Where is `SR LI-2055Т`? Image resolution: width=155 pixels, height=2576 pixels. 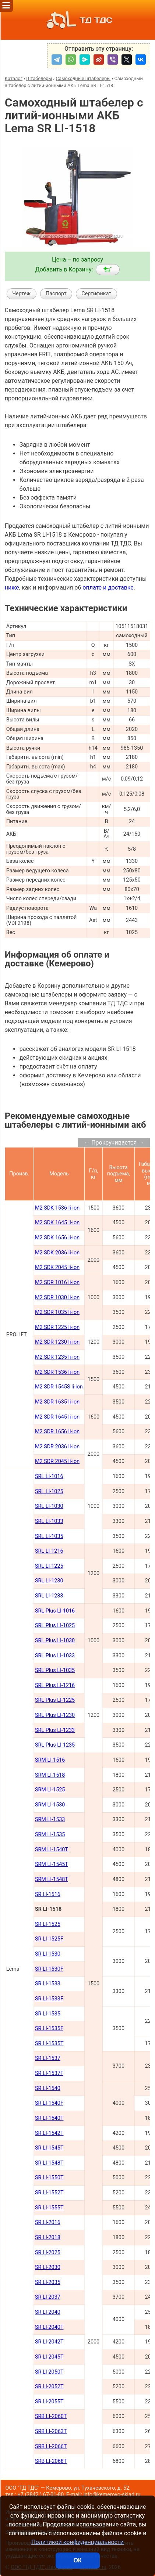
SR LI-2055Т is located at coordinates (49, 2402).